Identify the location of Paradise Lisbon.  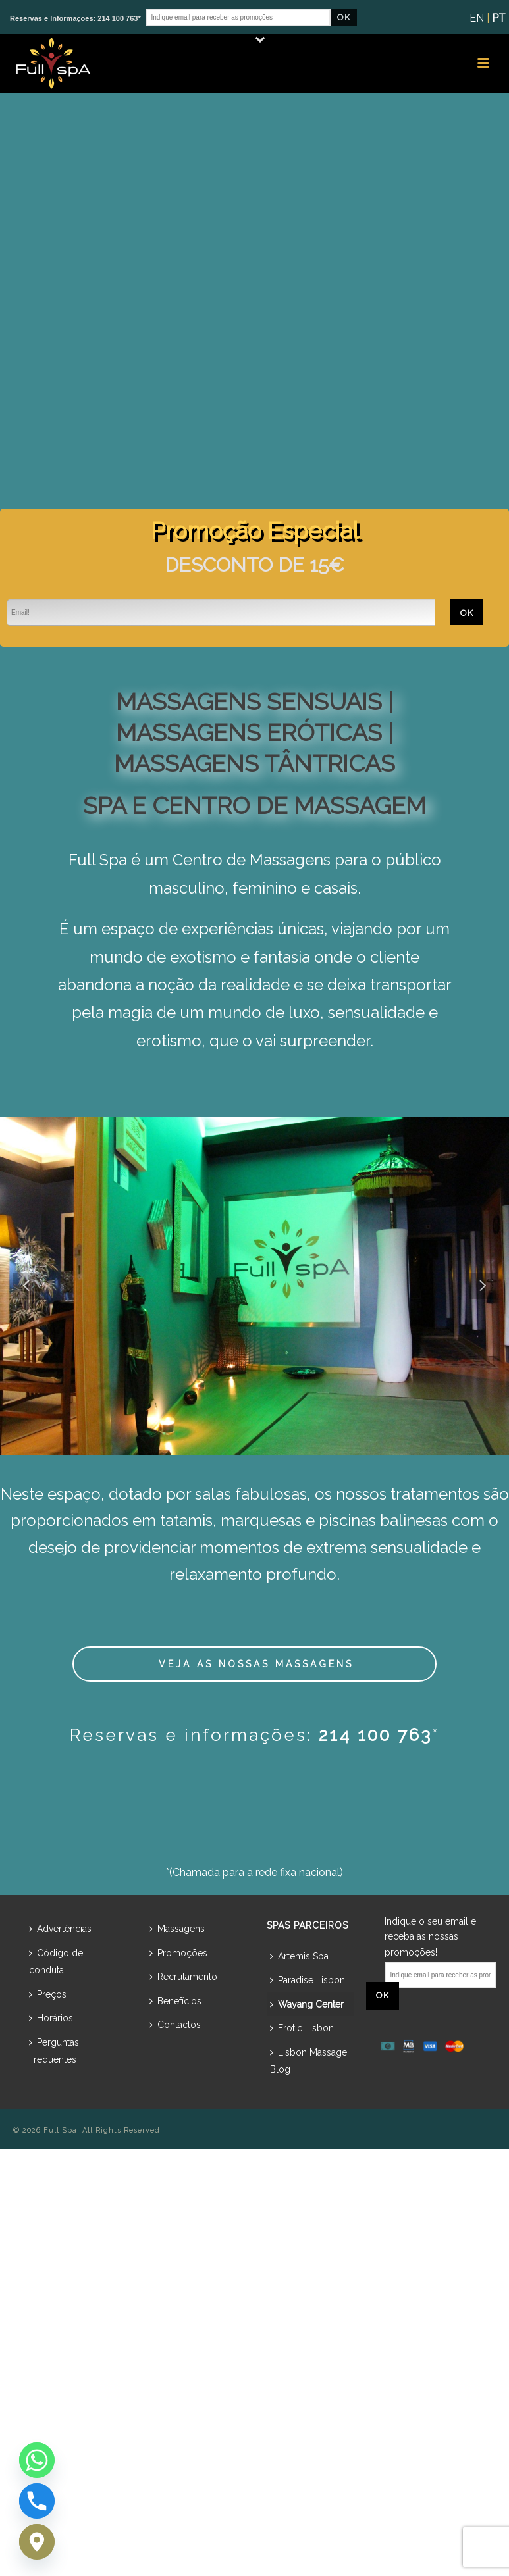
(307, 1980).